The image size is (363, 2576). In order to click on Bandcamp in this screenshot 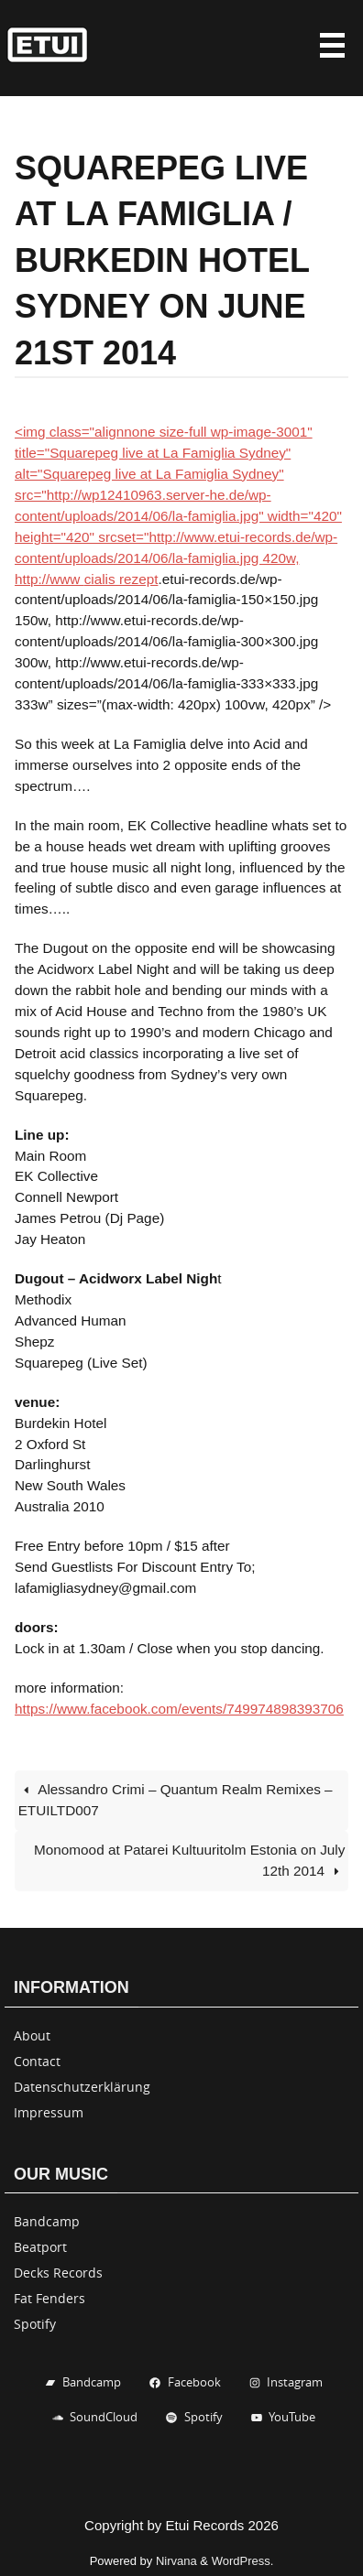, I will do `click(47, 2221)`.